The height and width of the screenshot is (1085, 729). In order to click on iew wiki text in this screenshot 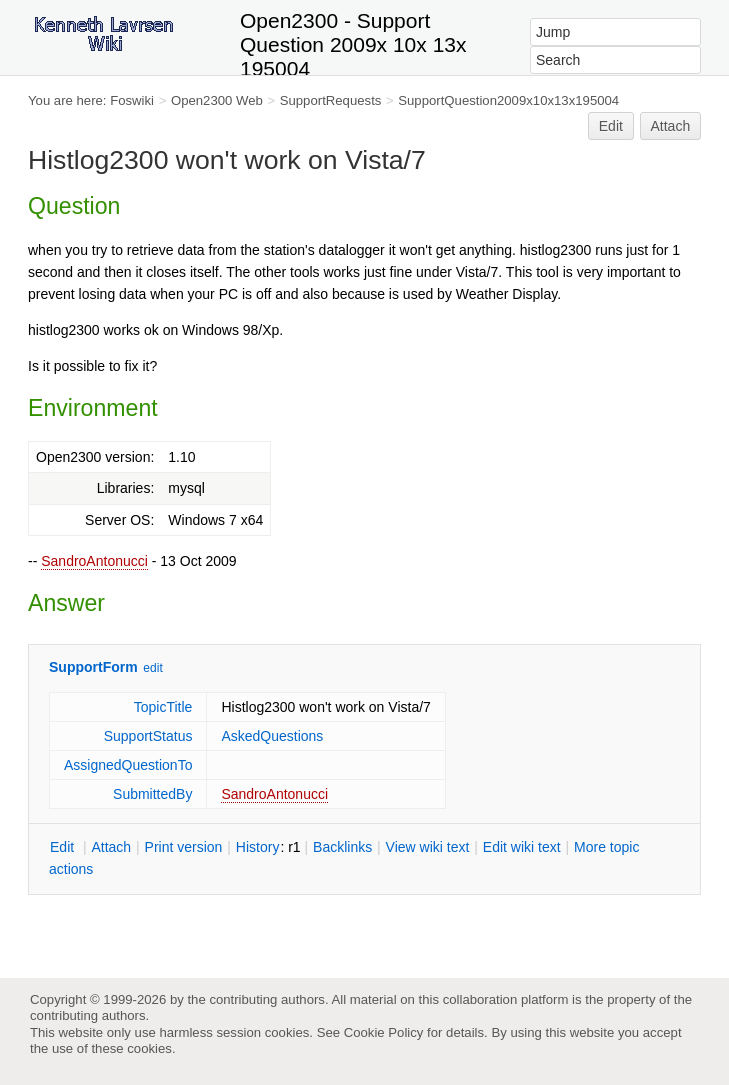, I will do `click(428, 847)`.